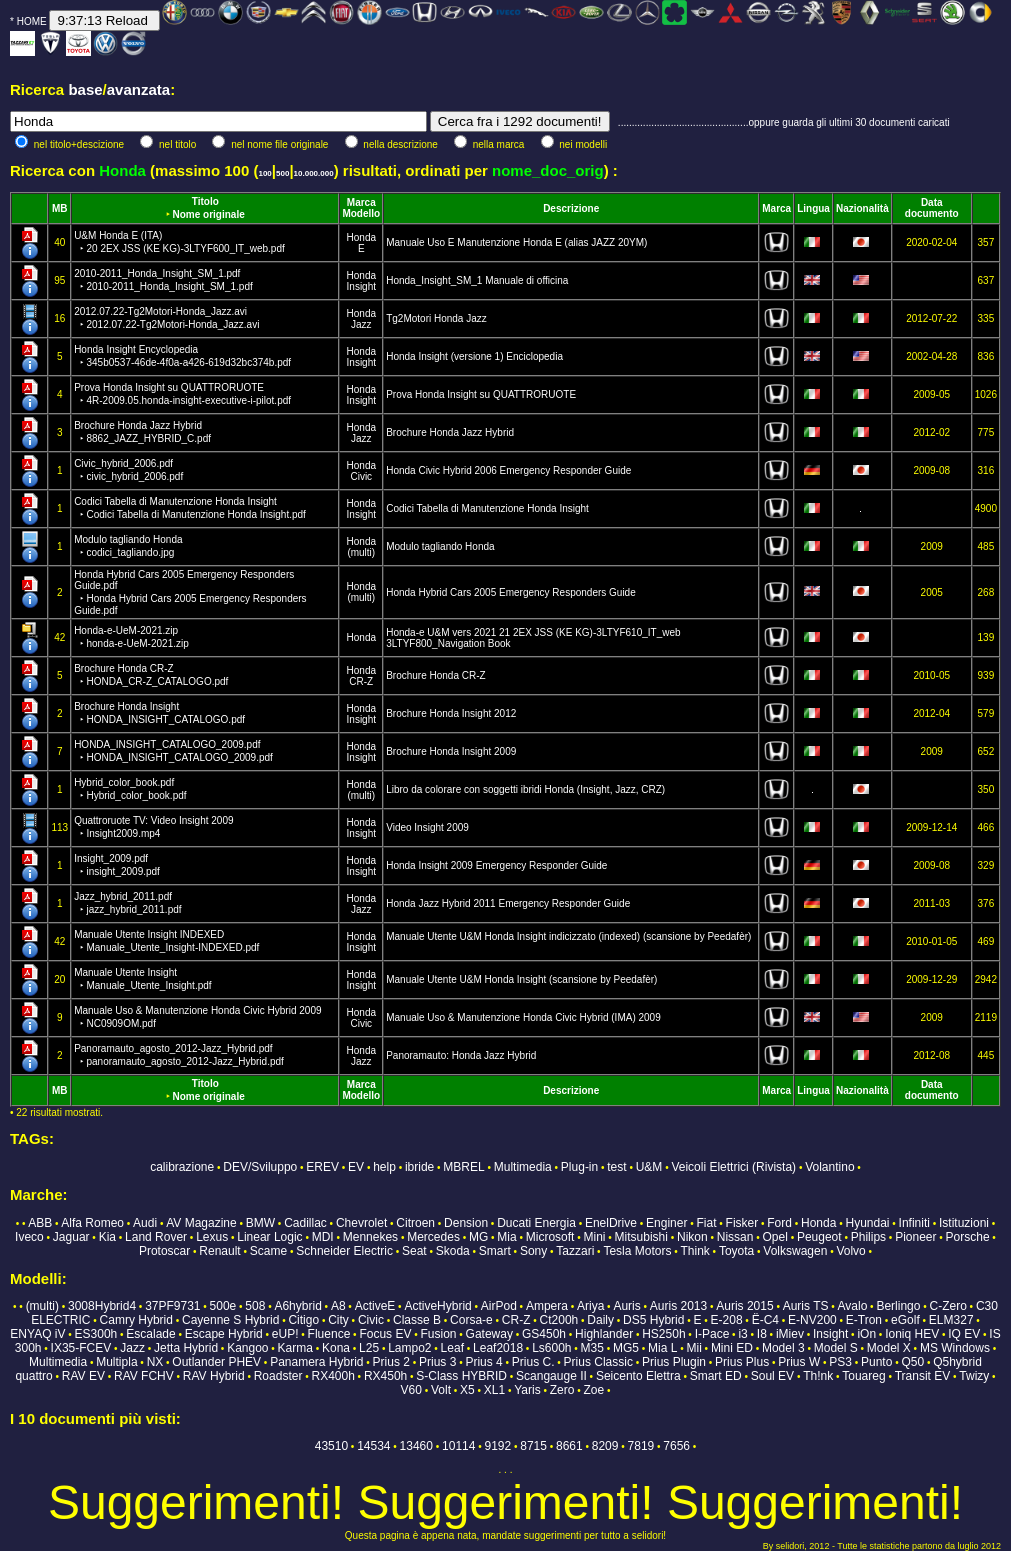 Image resolution: width=1011 pixels, height=1551 pixels. Describe the element at coordinates (912, 1362) in the screenshot. I see `Q50` at that location.